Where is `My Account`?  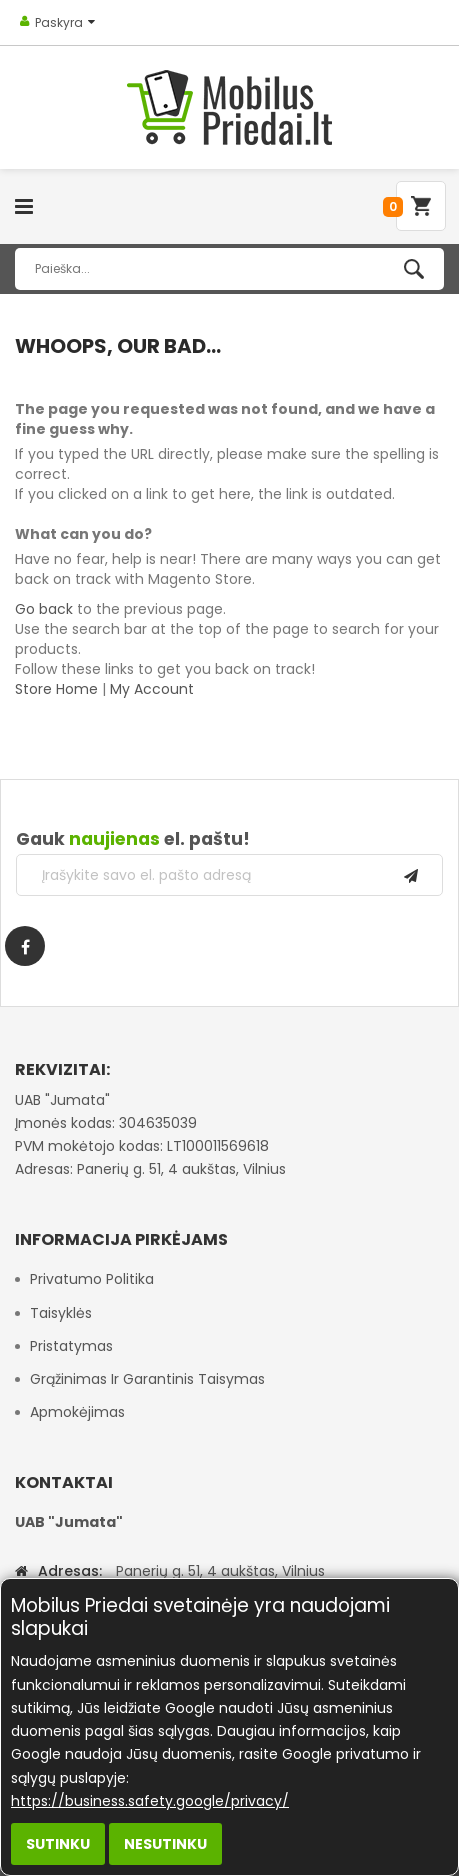 My Account is located at coordinates (152, 689).